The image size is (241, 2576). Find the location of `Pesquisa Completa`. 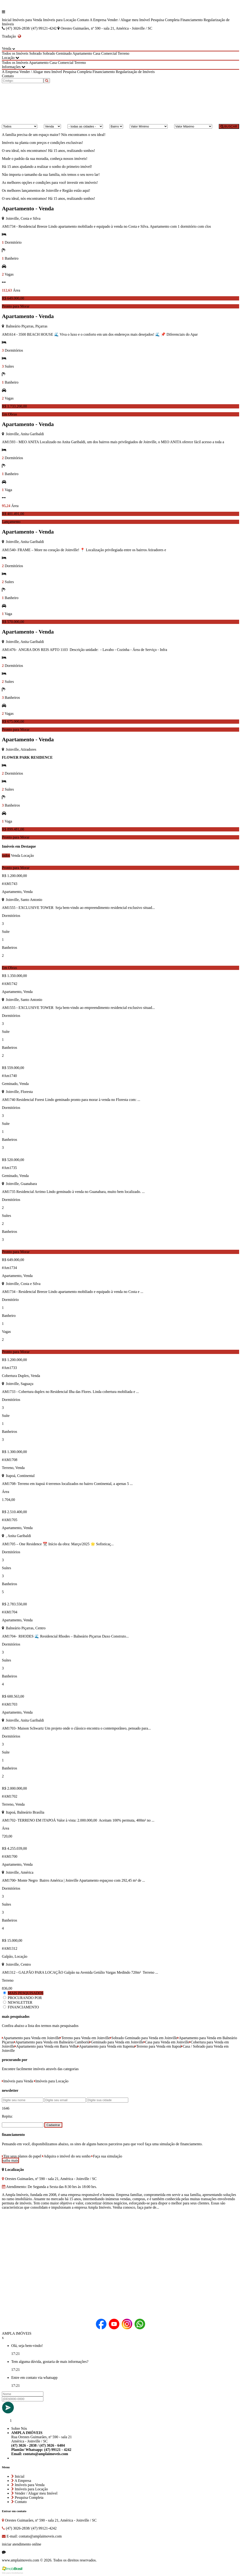

Pesquisa Completa is located at coordinates (165, 20).